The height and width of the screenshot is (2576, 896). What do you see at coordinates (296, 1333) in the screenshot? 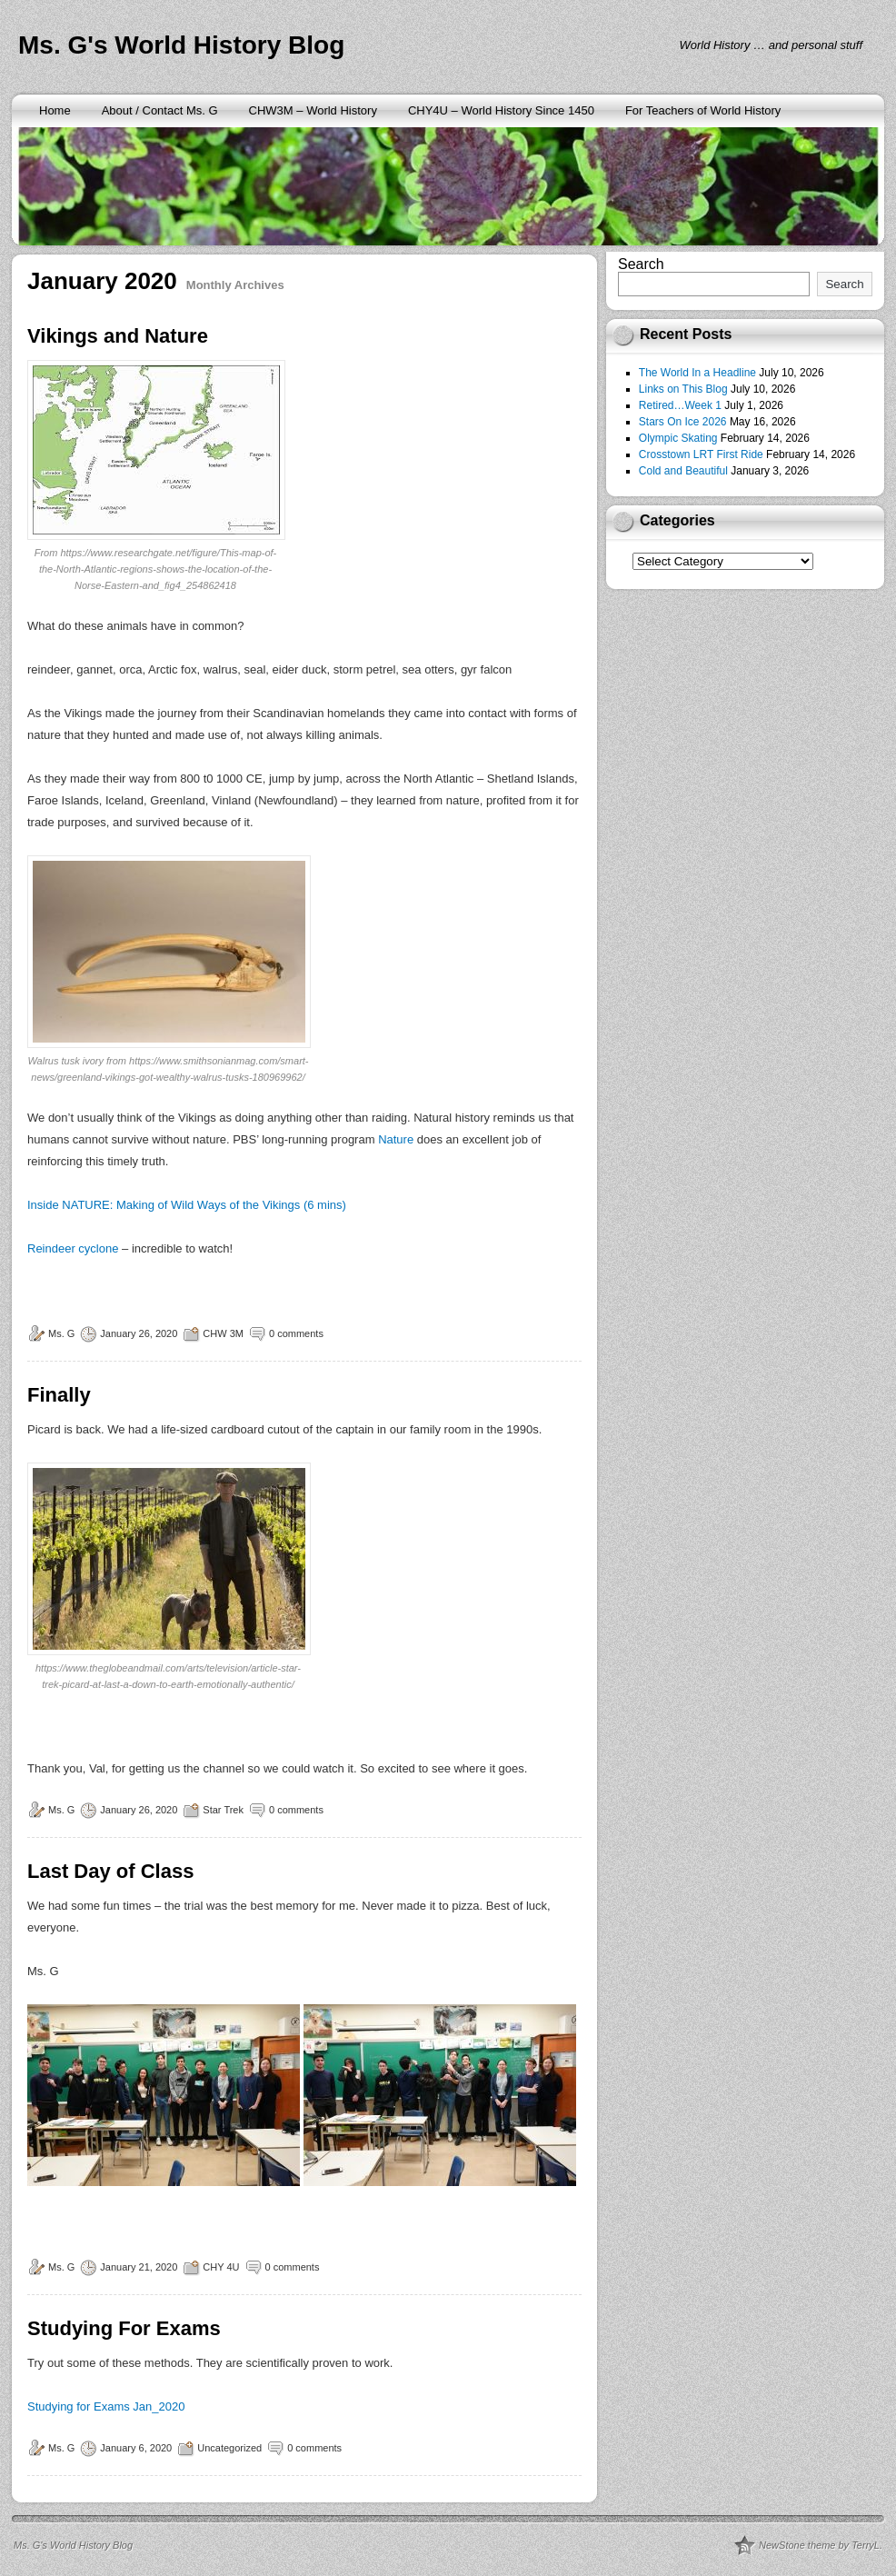
I see `0 comments` at bounding box center [296, 1333].